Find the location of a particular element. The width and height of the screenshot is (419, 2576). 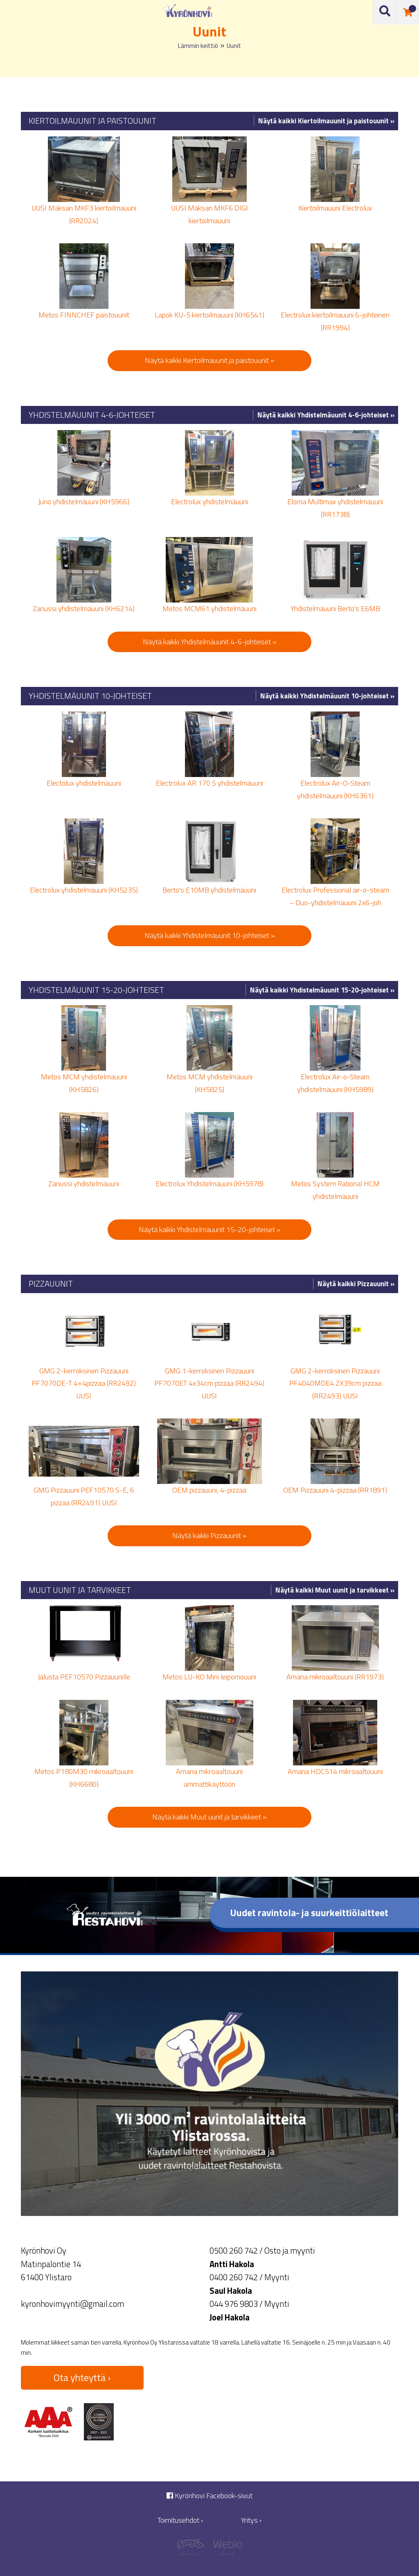

Näytä kaikki Yhdistelmäuunit 4-6-johteiset » is located at coordinates (325, 415).